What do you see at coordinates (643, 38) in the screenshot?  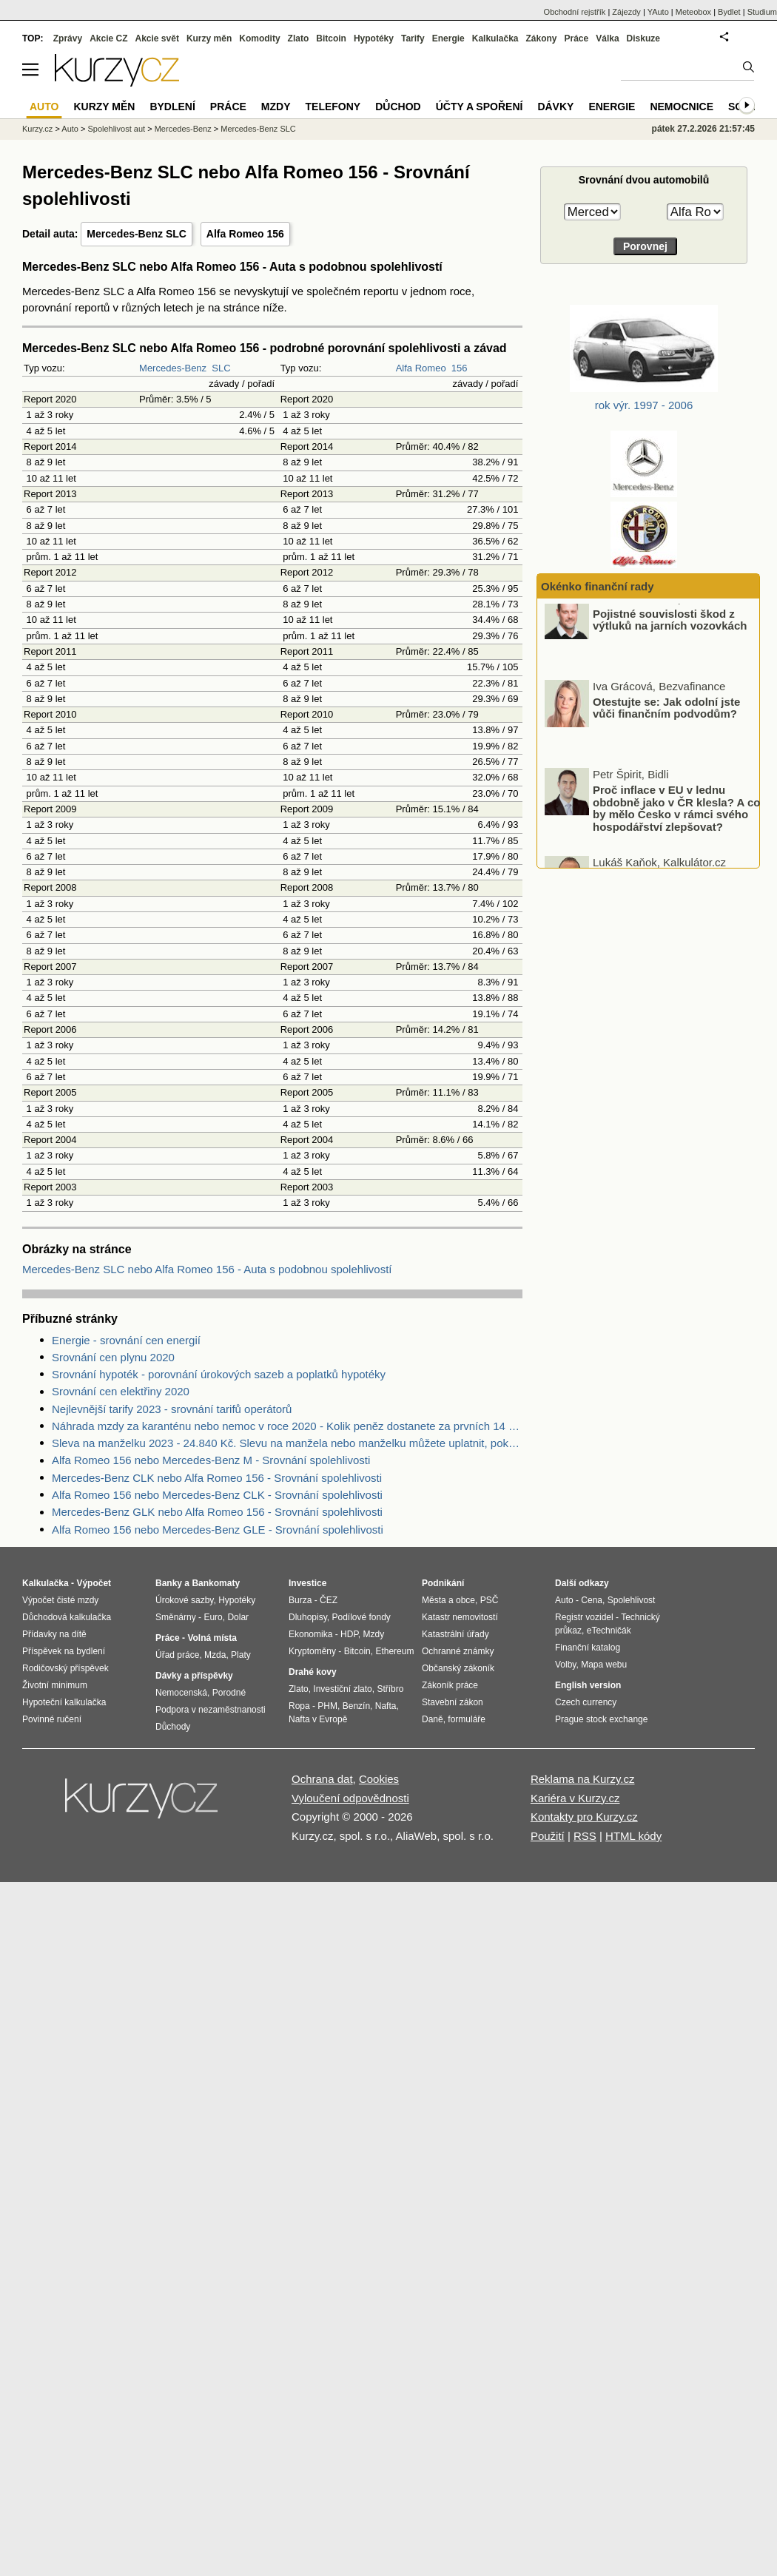 I see `Diskuze` at bounding box center [643, 38].